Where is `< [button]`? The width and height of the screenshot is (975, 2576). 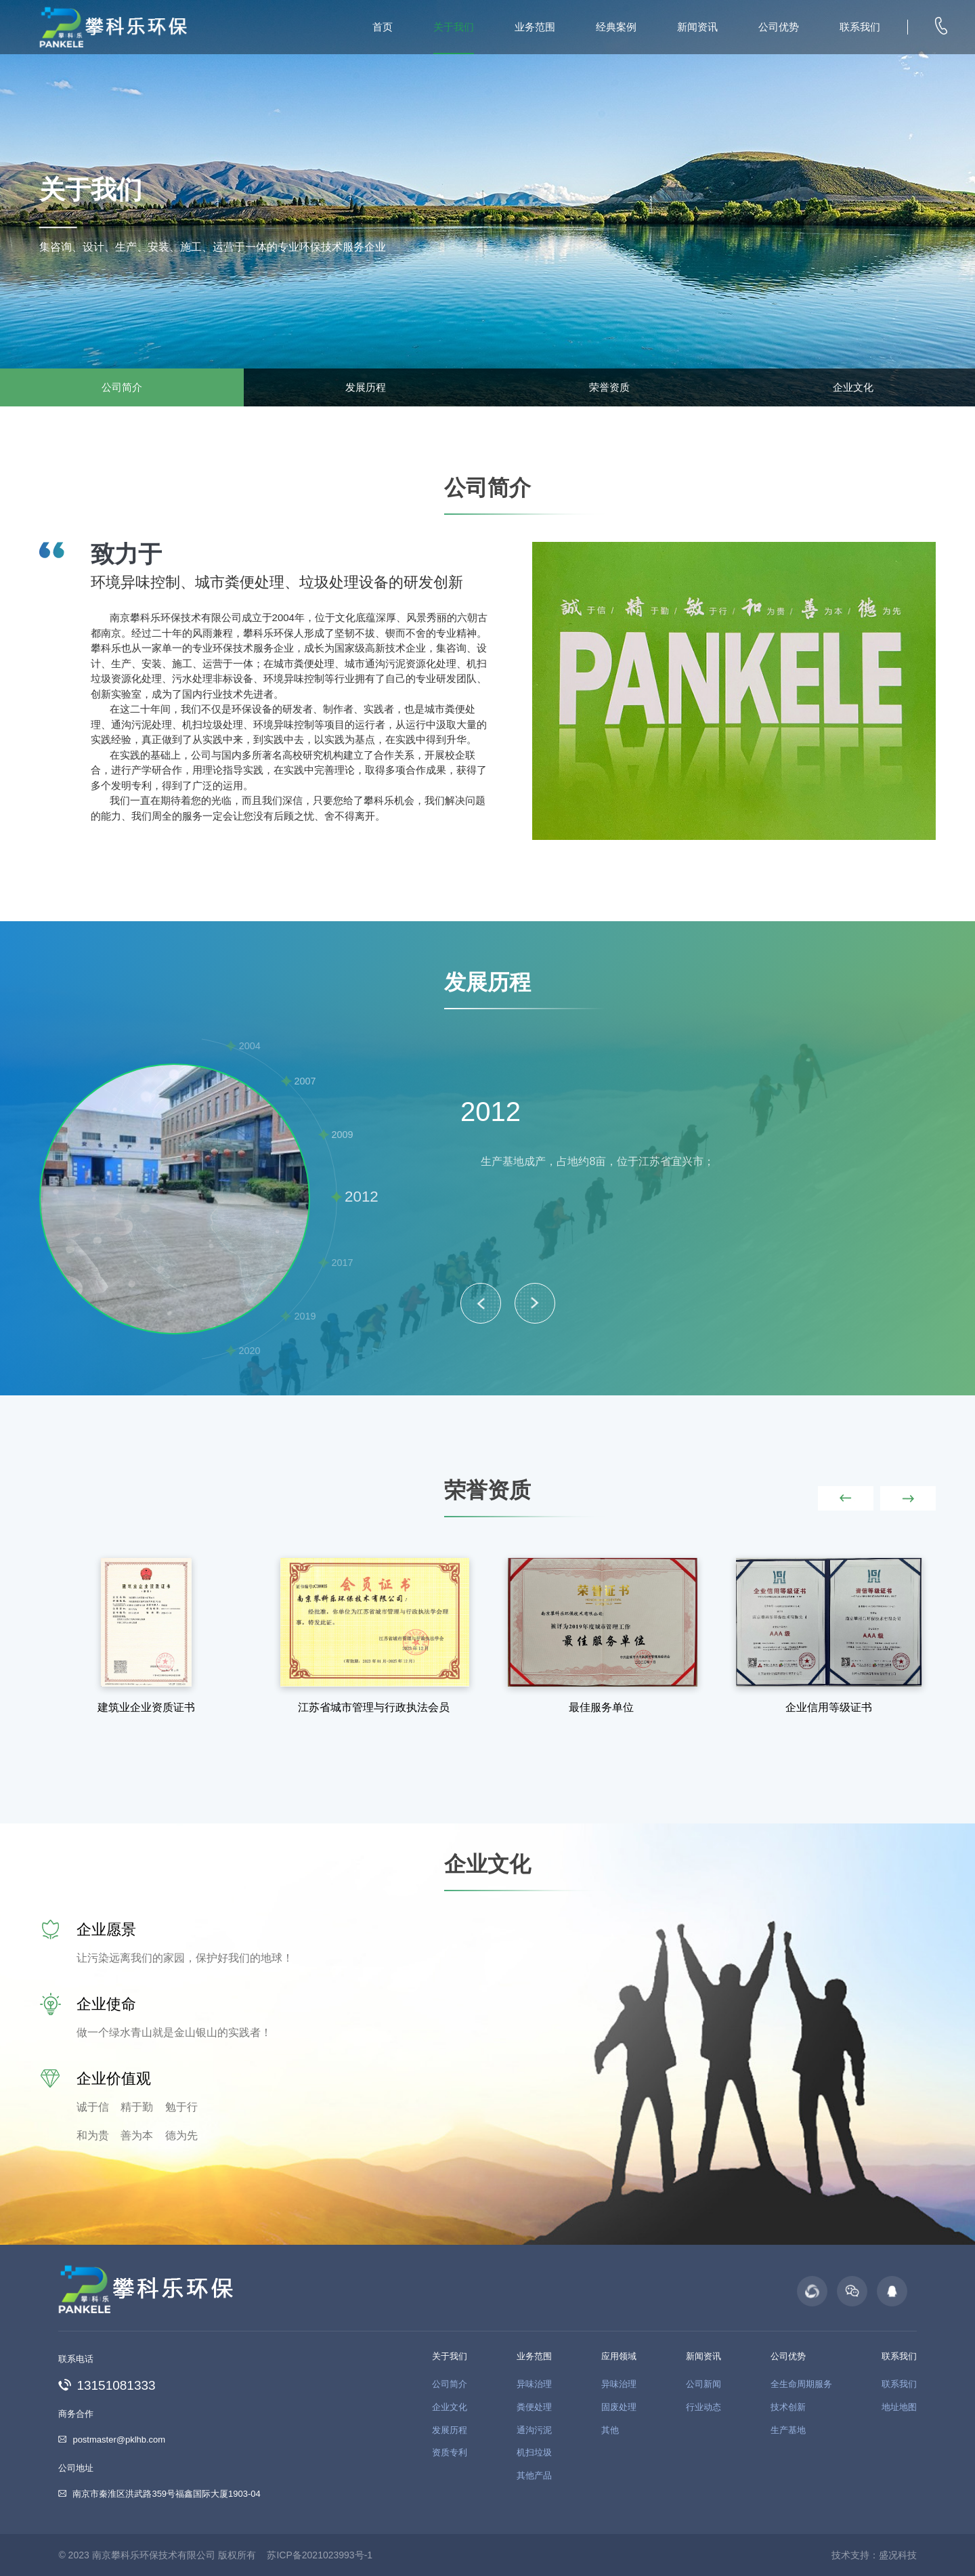
< [button] is located at coordinates (480, 1303).